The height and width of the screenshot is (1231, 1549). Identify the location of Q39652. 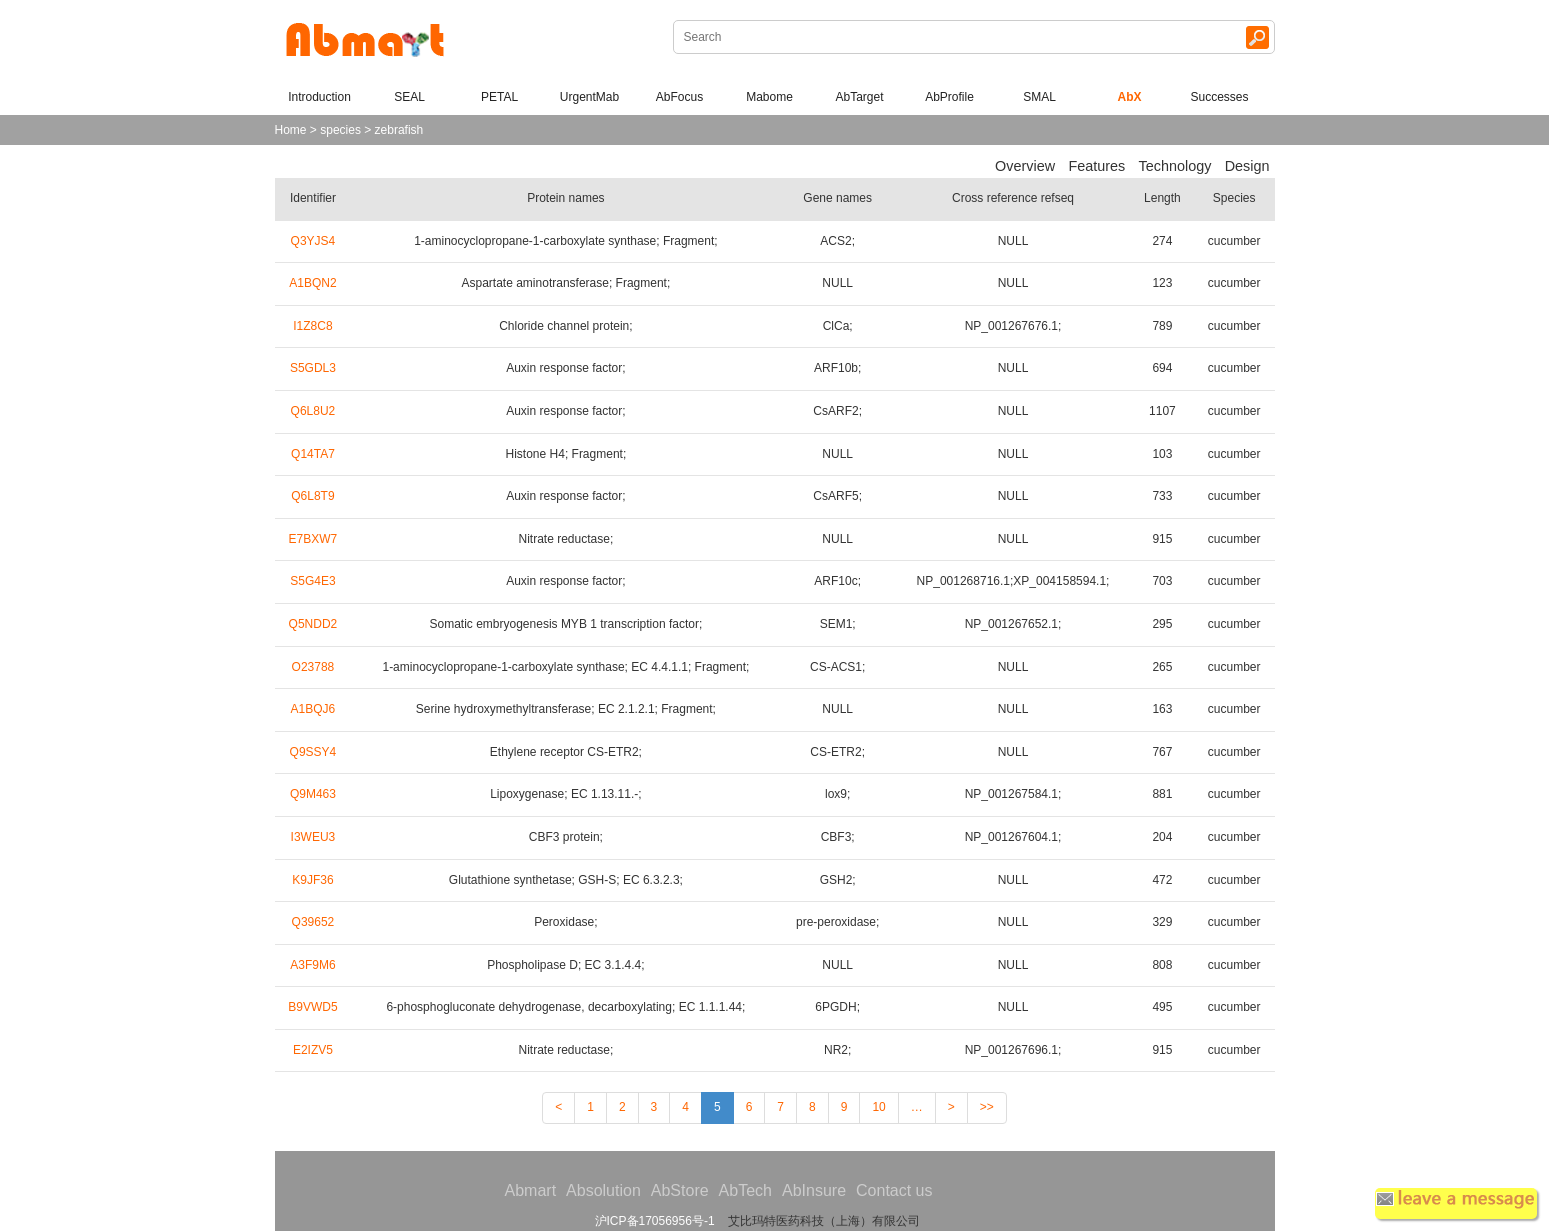
(313, 922).